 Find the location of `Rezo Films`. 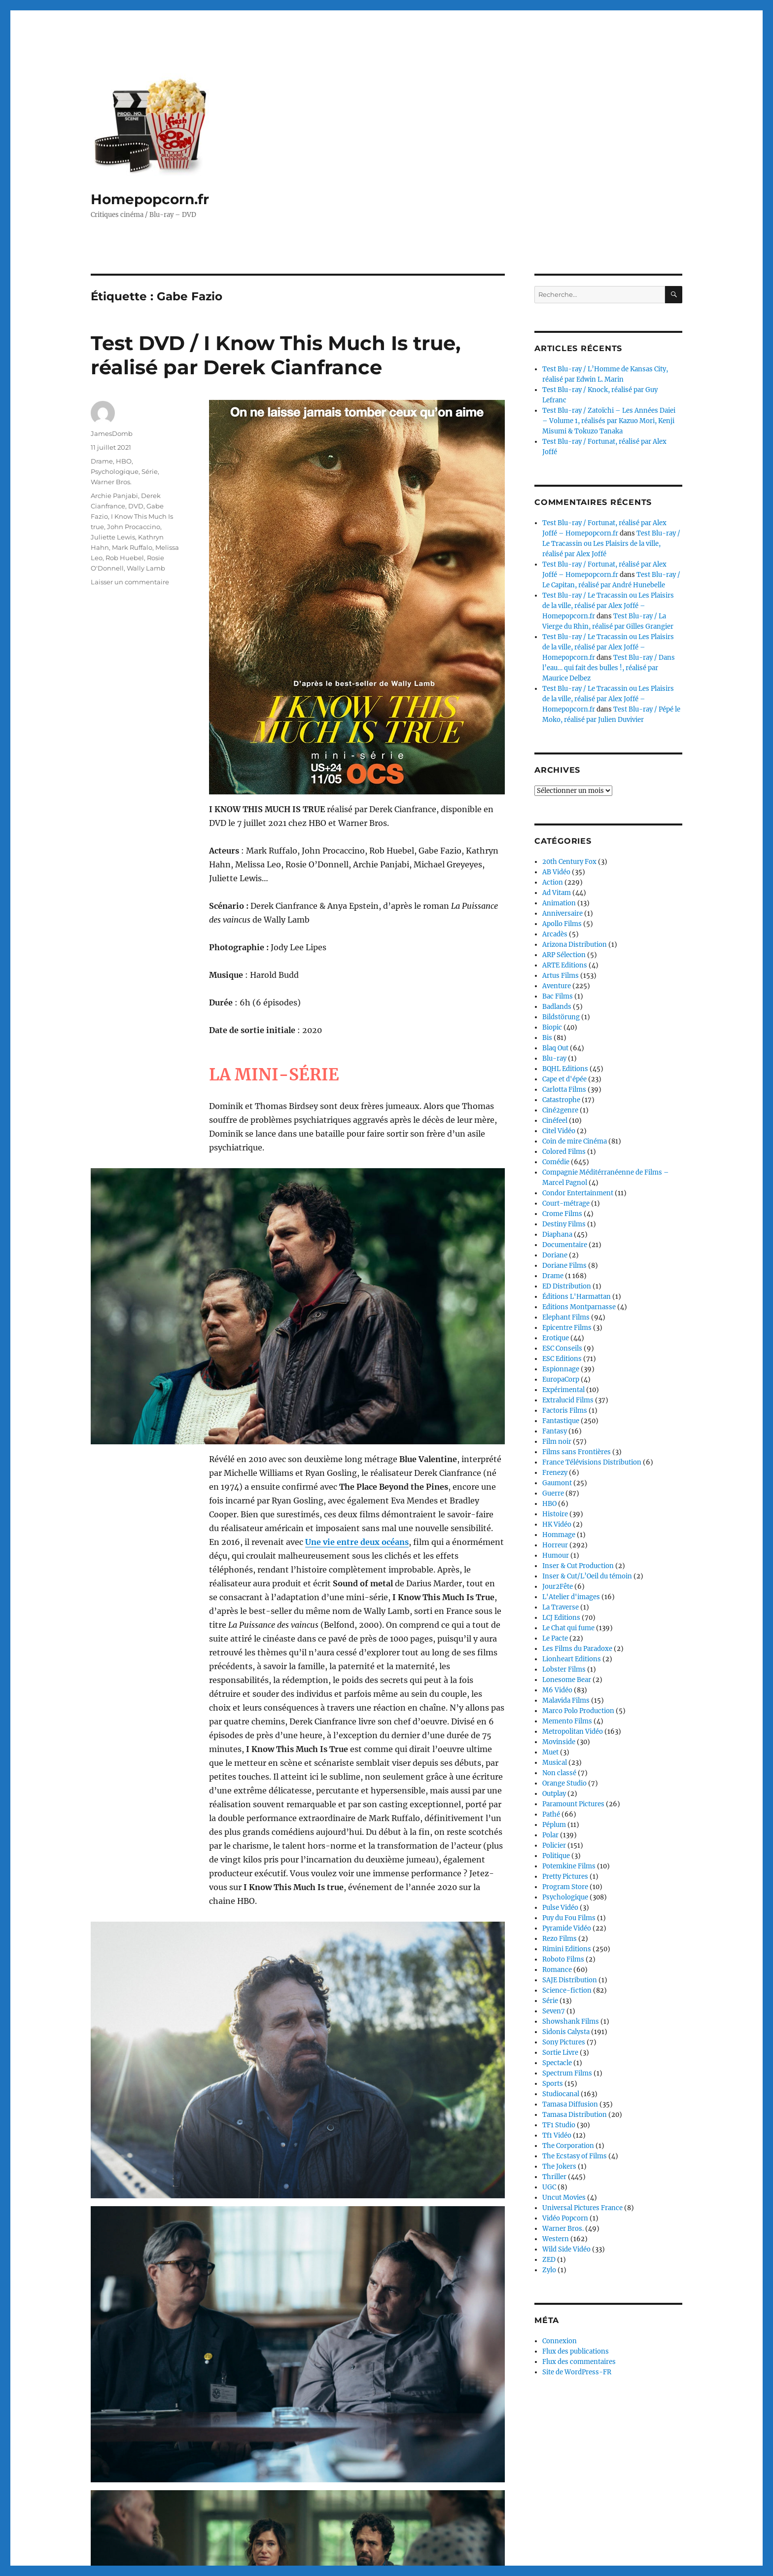

Rezo Films is located at coordinates (559, 1938).